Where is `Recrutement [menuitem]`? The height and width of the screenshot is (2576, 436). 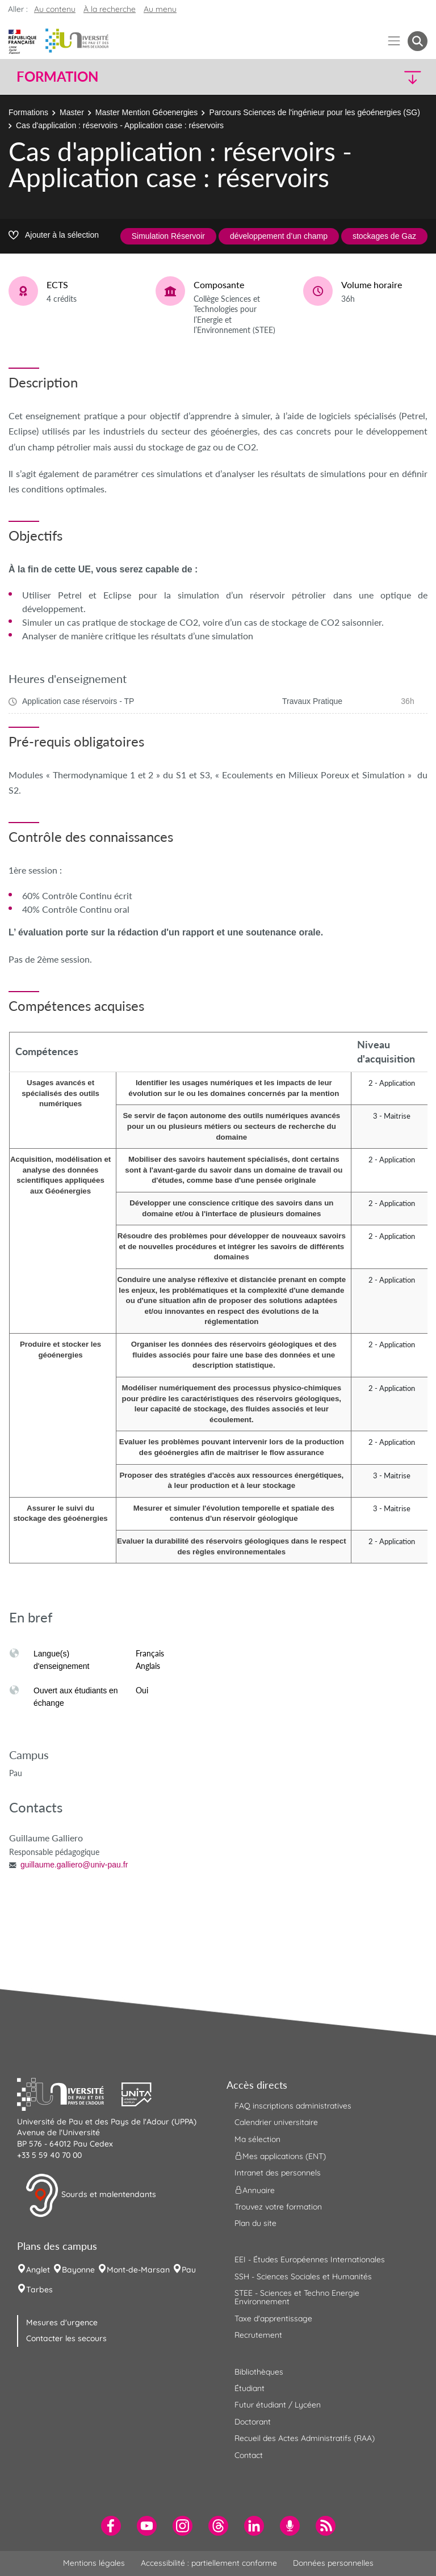
Recrutement [menuitem] is located at coordinates (258, 2335).